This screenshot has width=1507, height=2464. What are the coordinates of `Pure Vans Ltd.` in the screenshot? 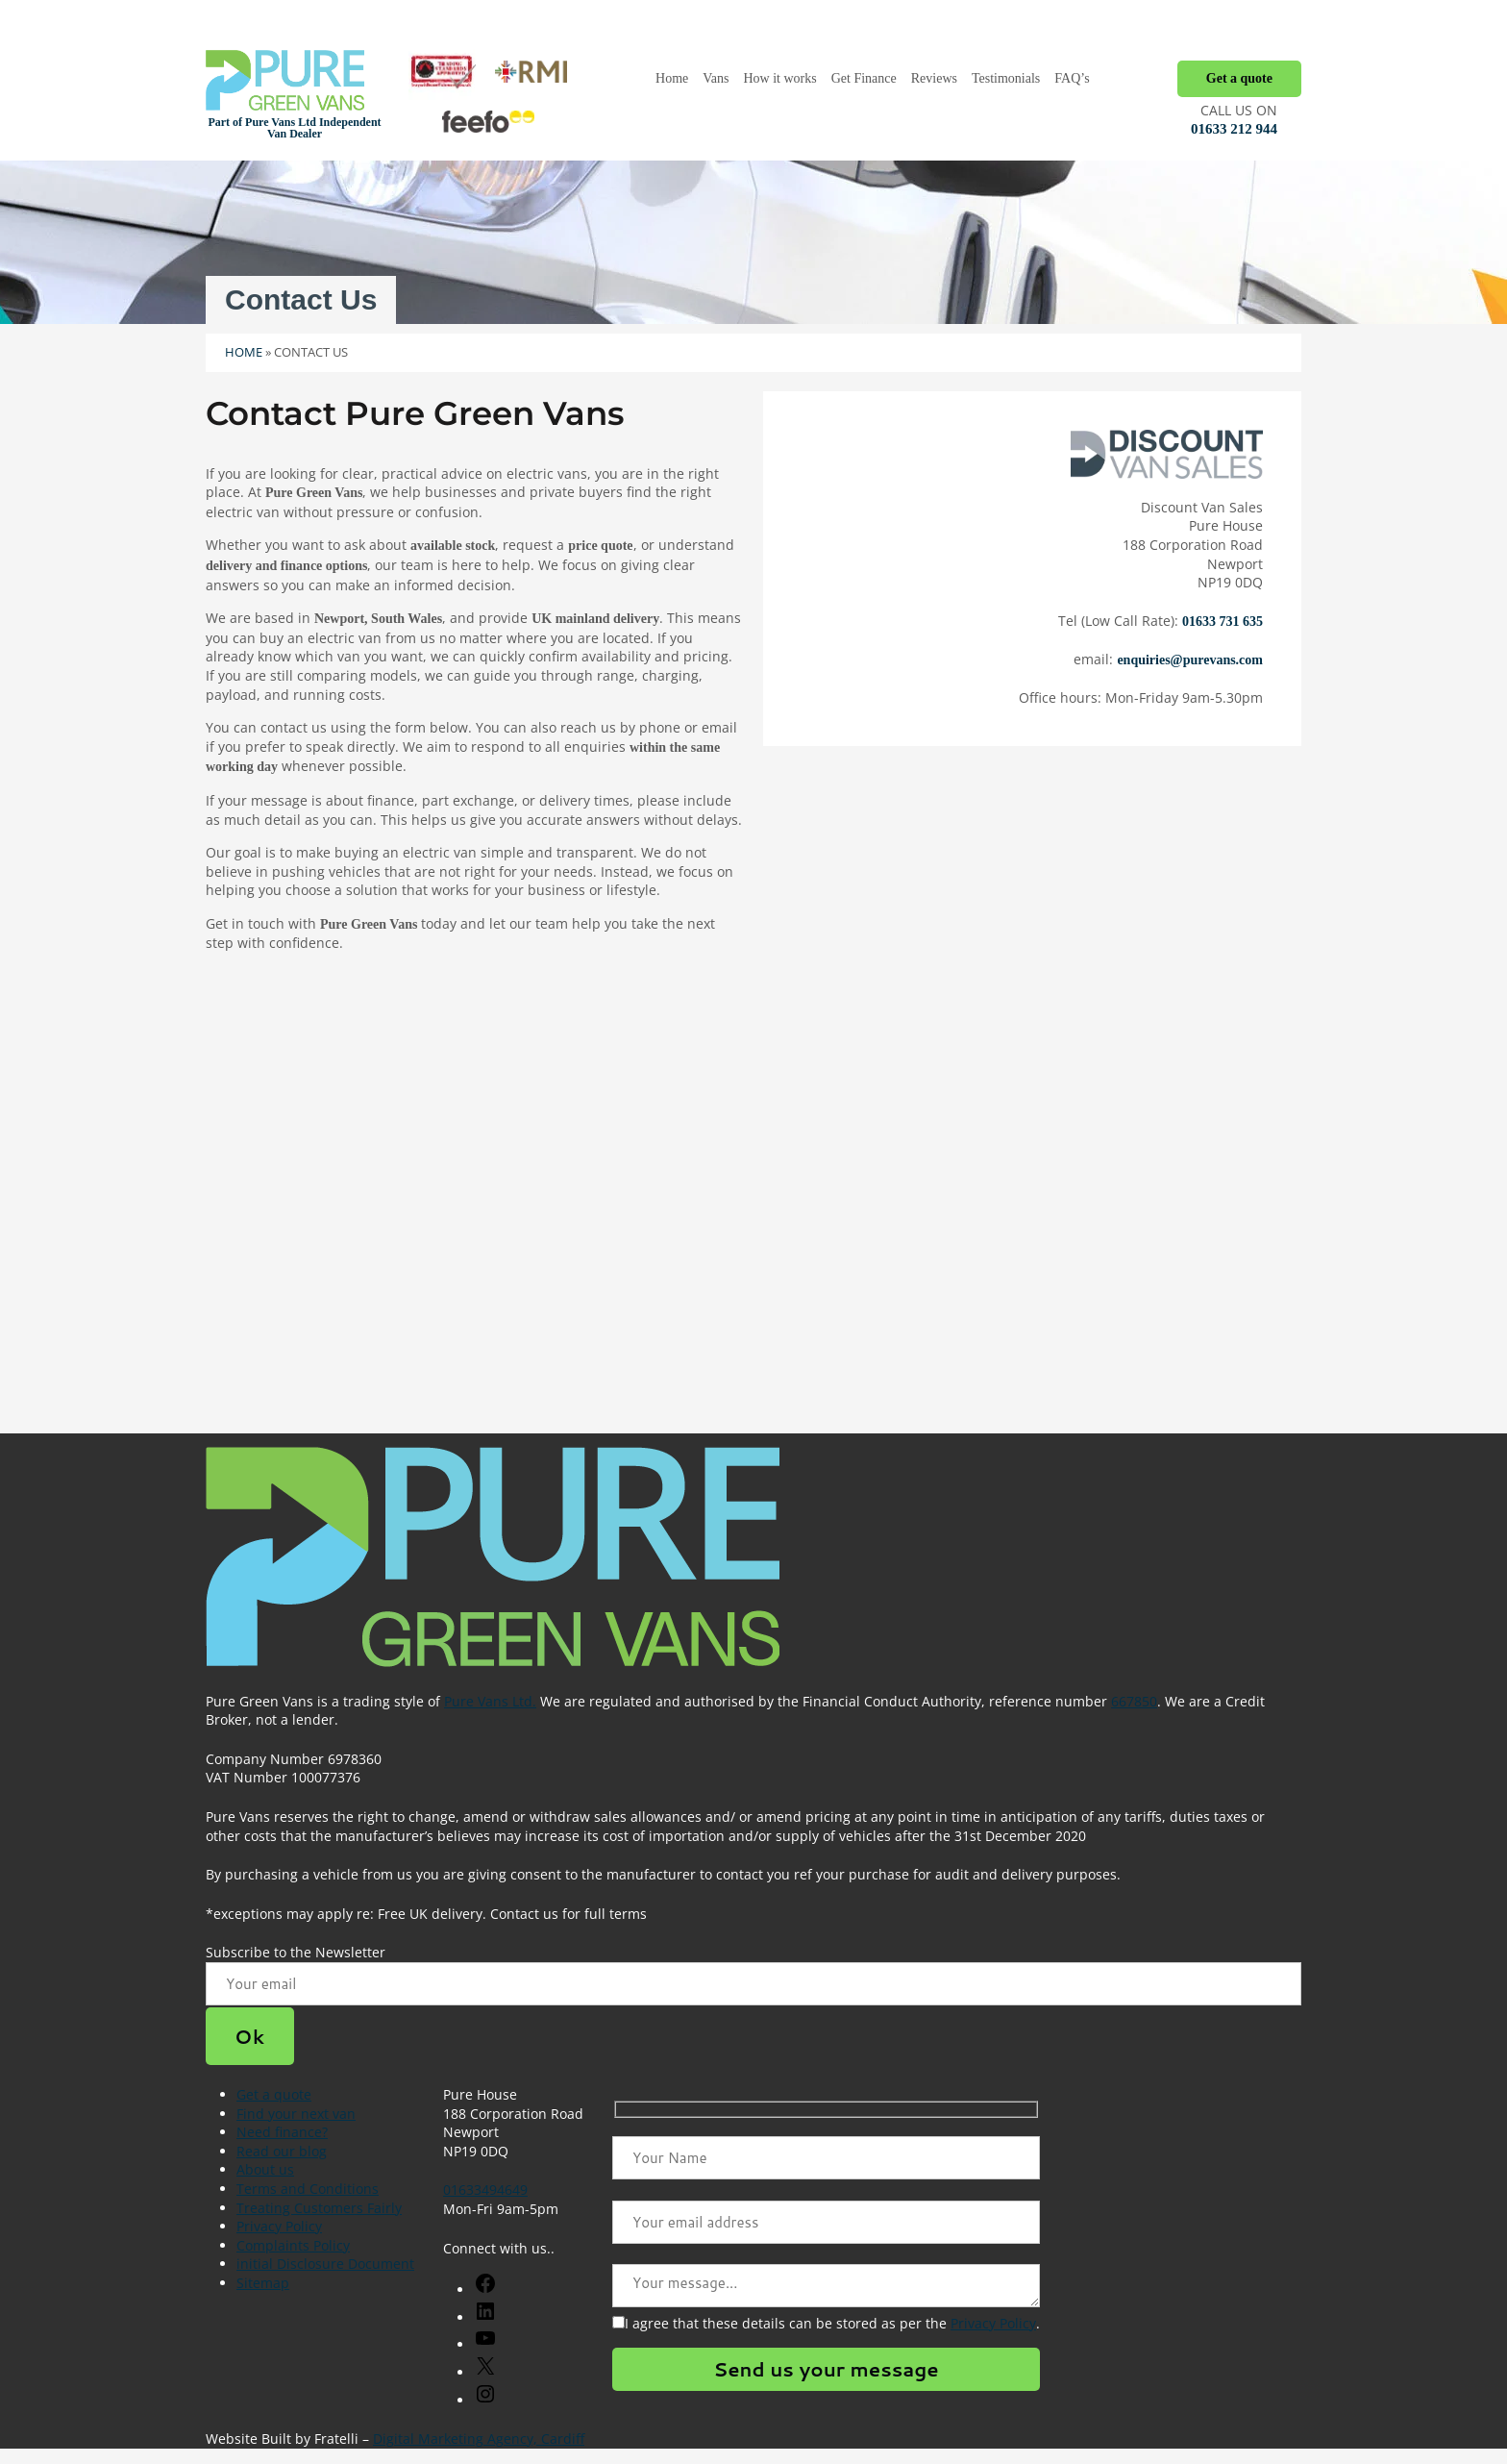 It's located at (490, 1701).